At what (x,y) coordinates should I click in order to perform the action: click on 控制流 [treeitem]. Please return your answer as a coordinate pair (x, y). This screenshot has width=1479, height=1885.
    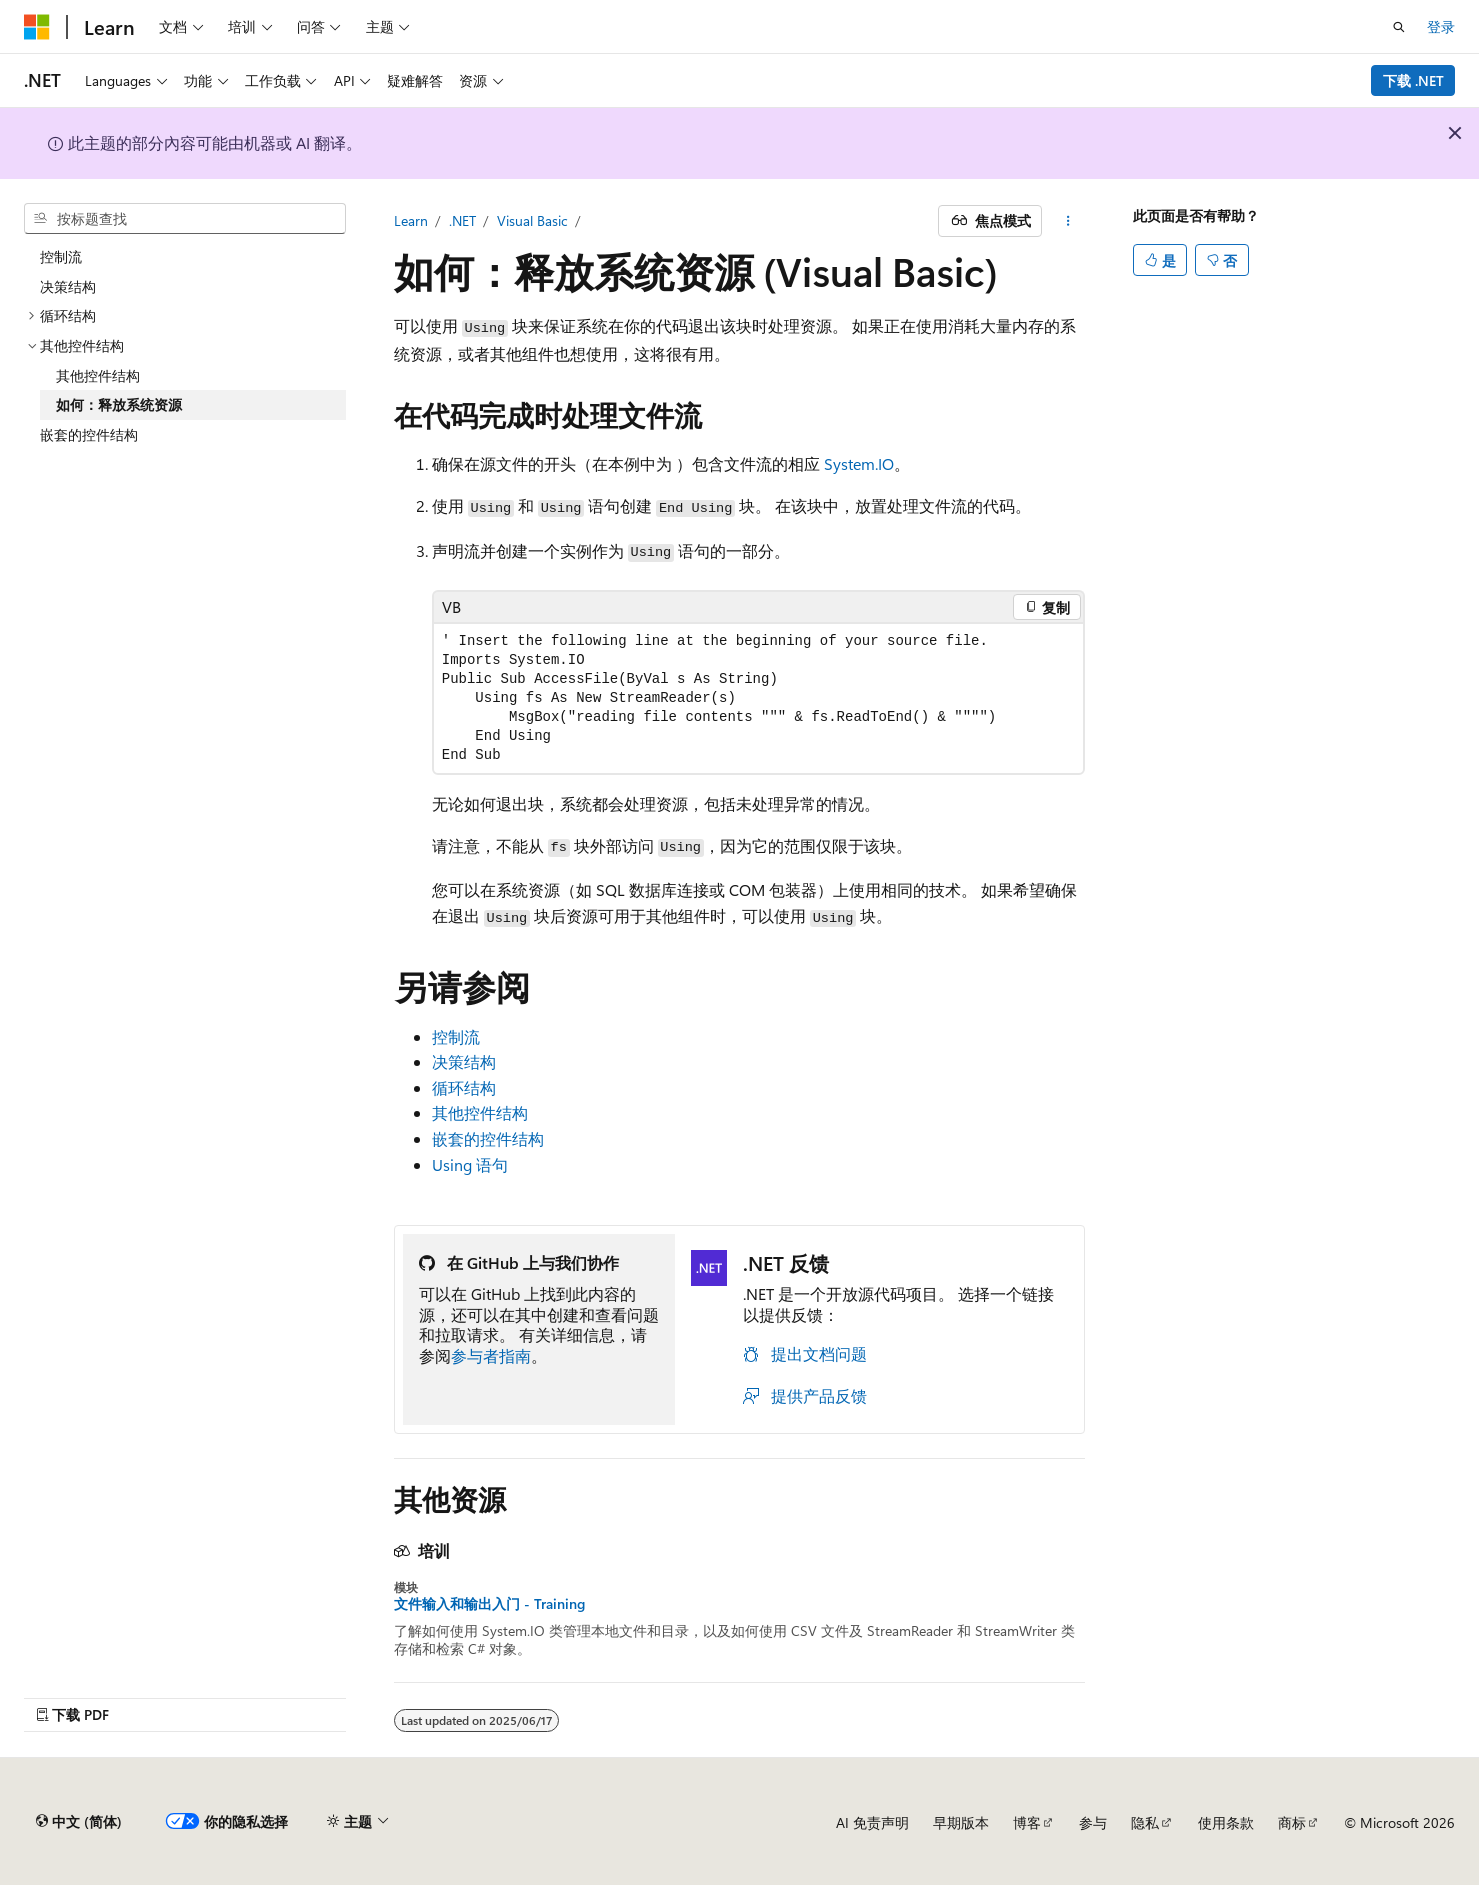
    Looking at the image, I should click on (61, 256).